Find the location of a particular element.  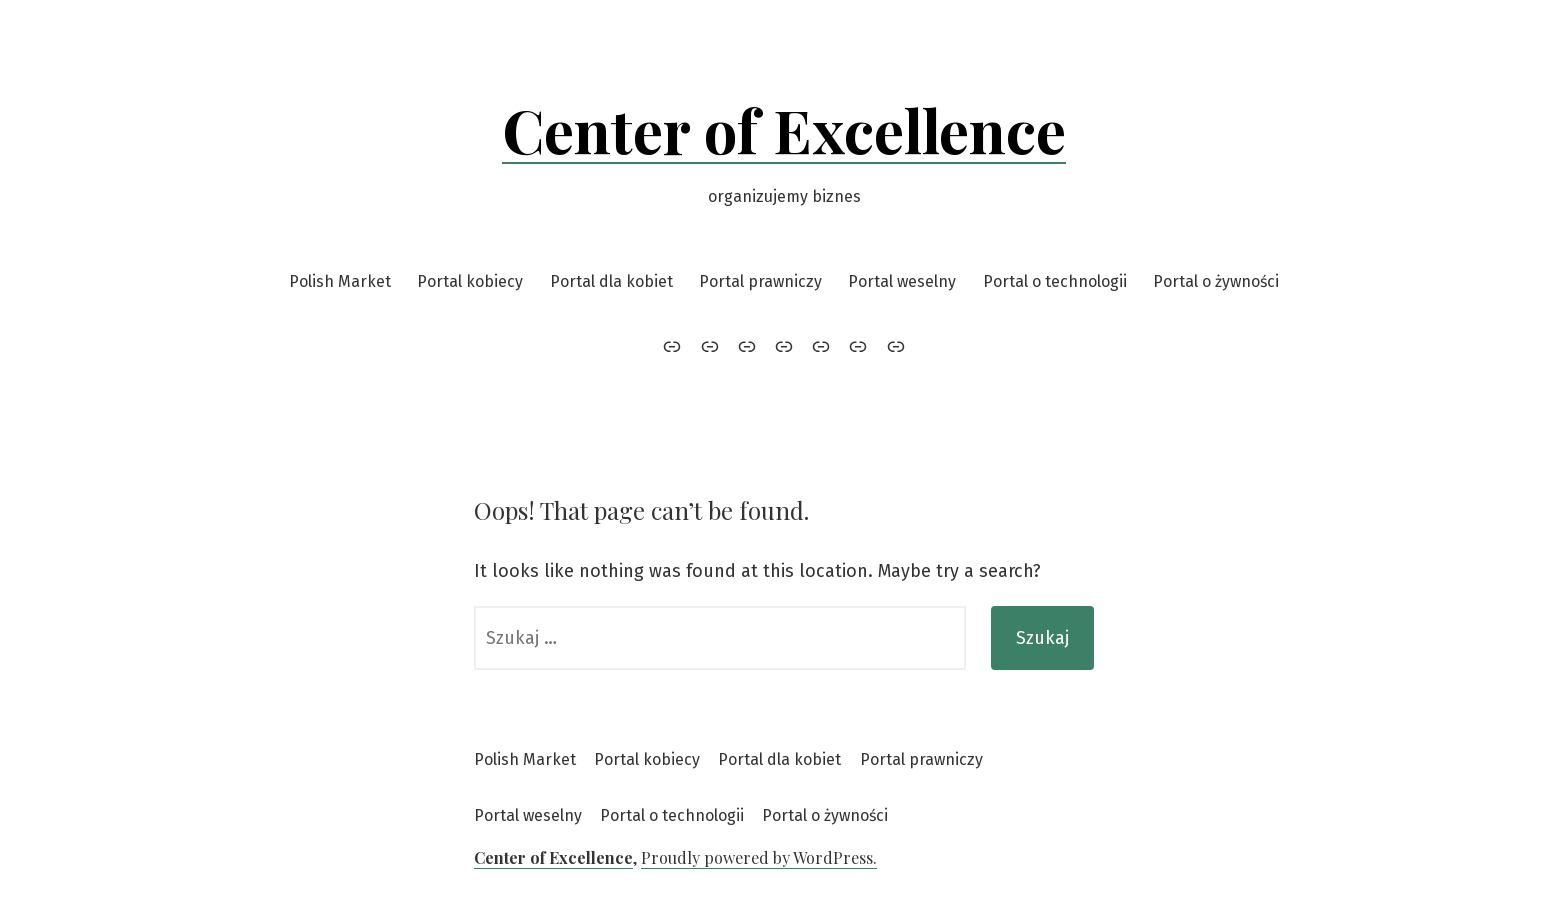

Portal dla kobiet is located at coordinates (611, 281).